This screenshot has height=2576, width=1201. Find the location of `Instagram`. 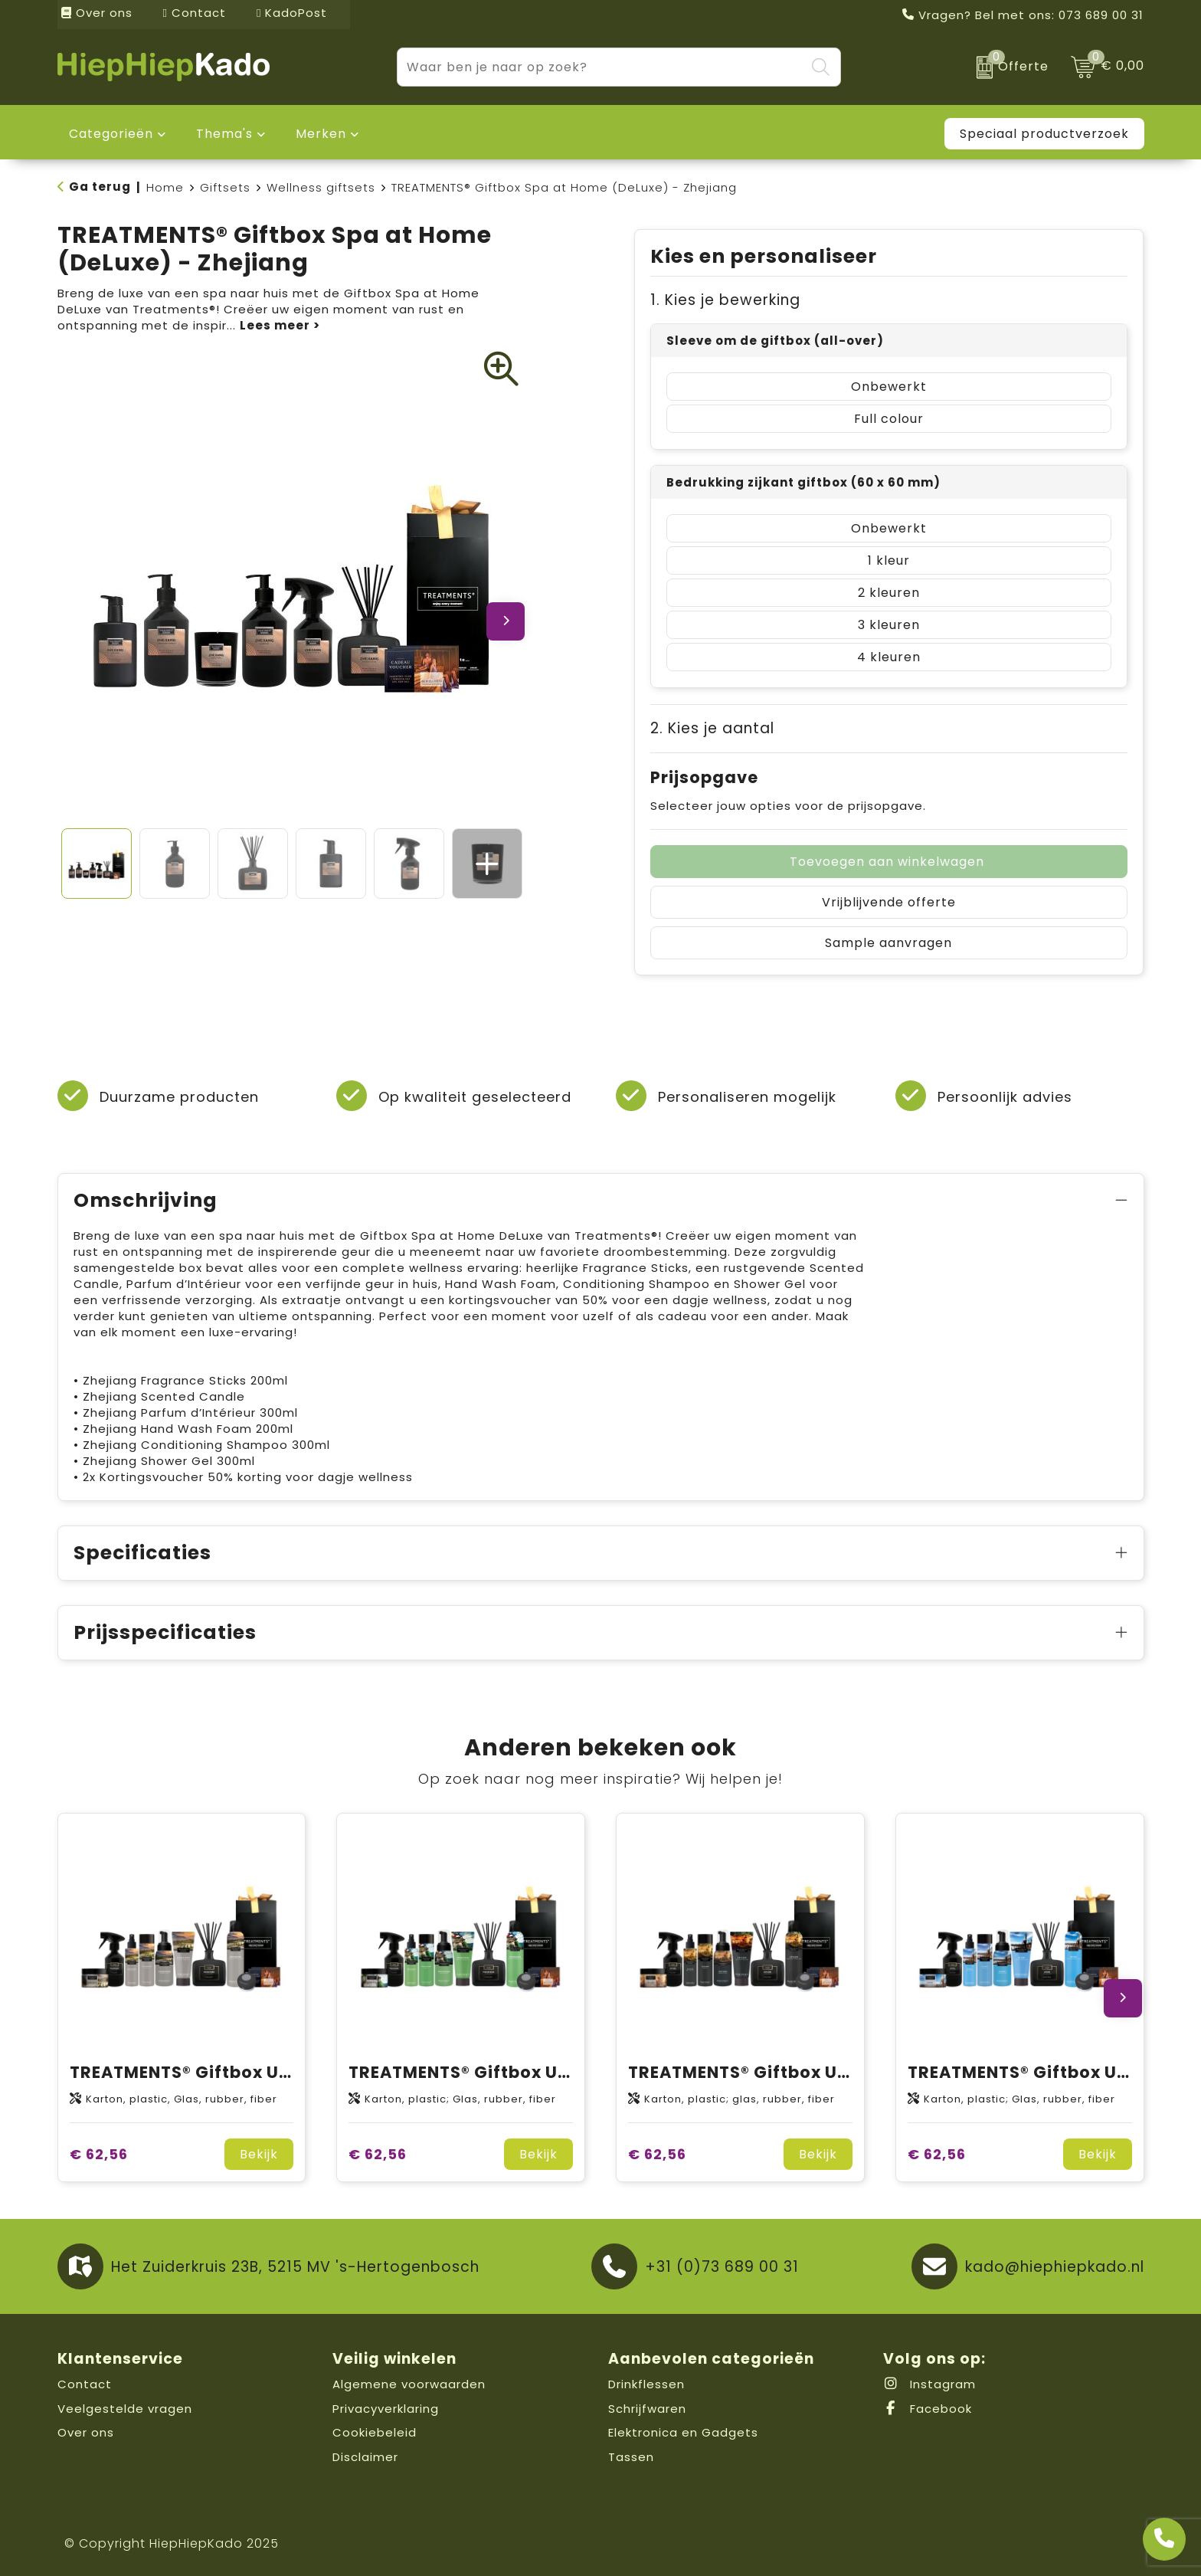

Instagram is located at coordinates (929, 2384).